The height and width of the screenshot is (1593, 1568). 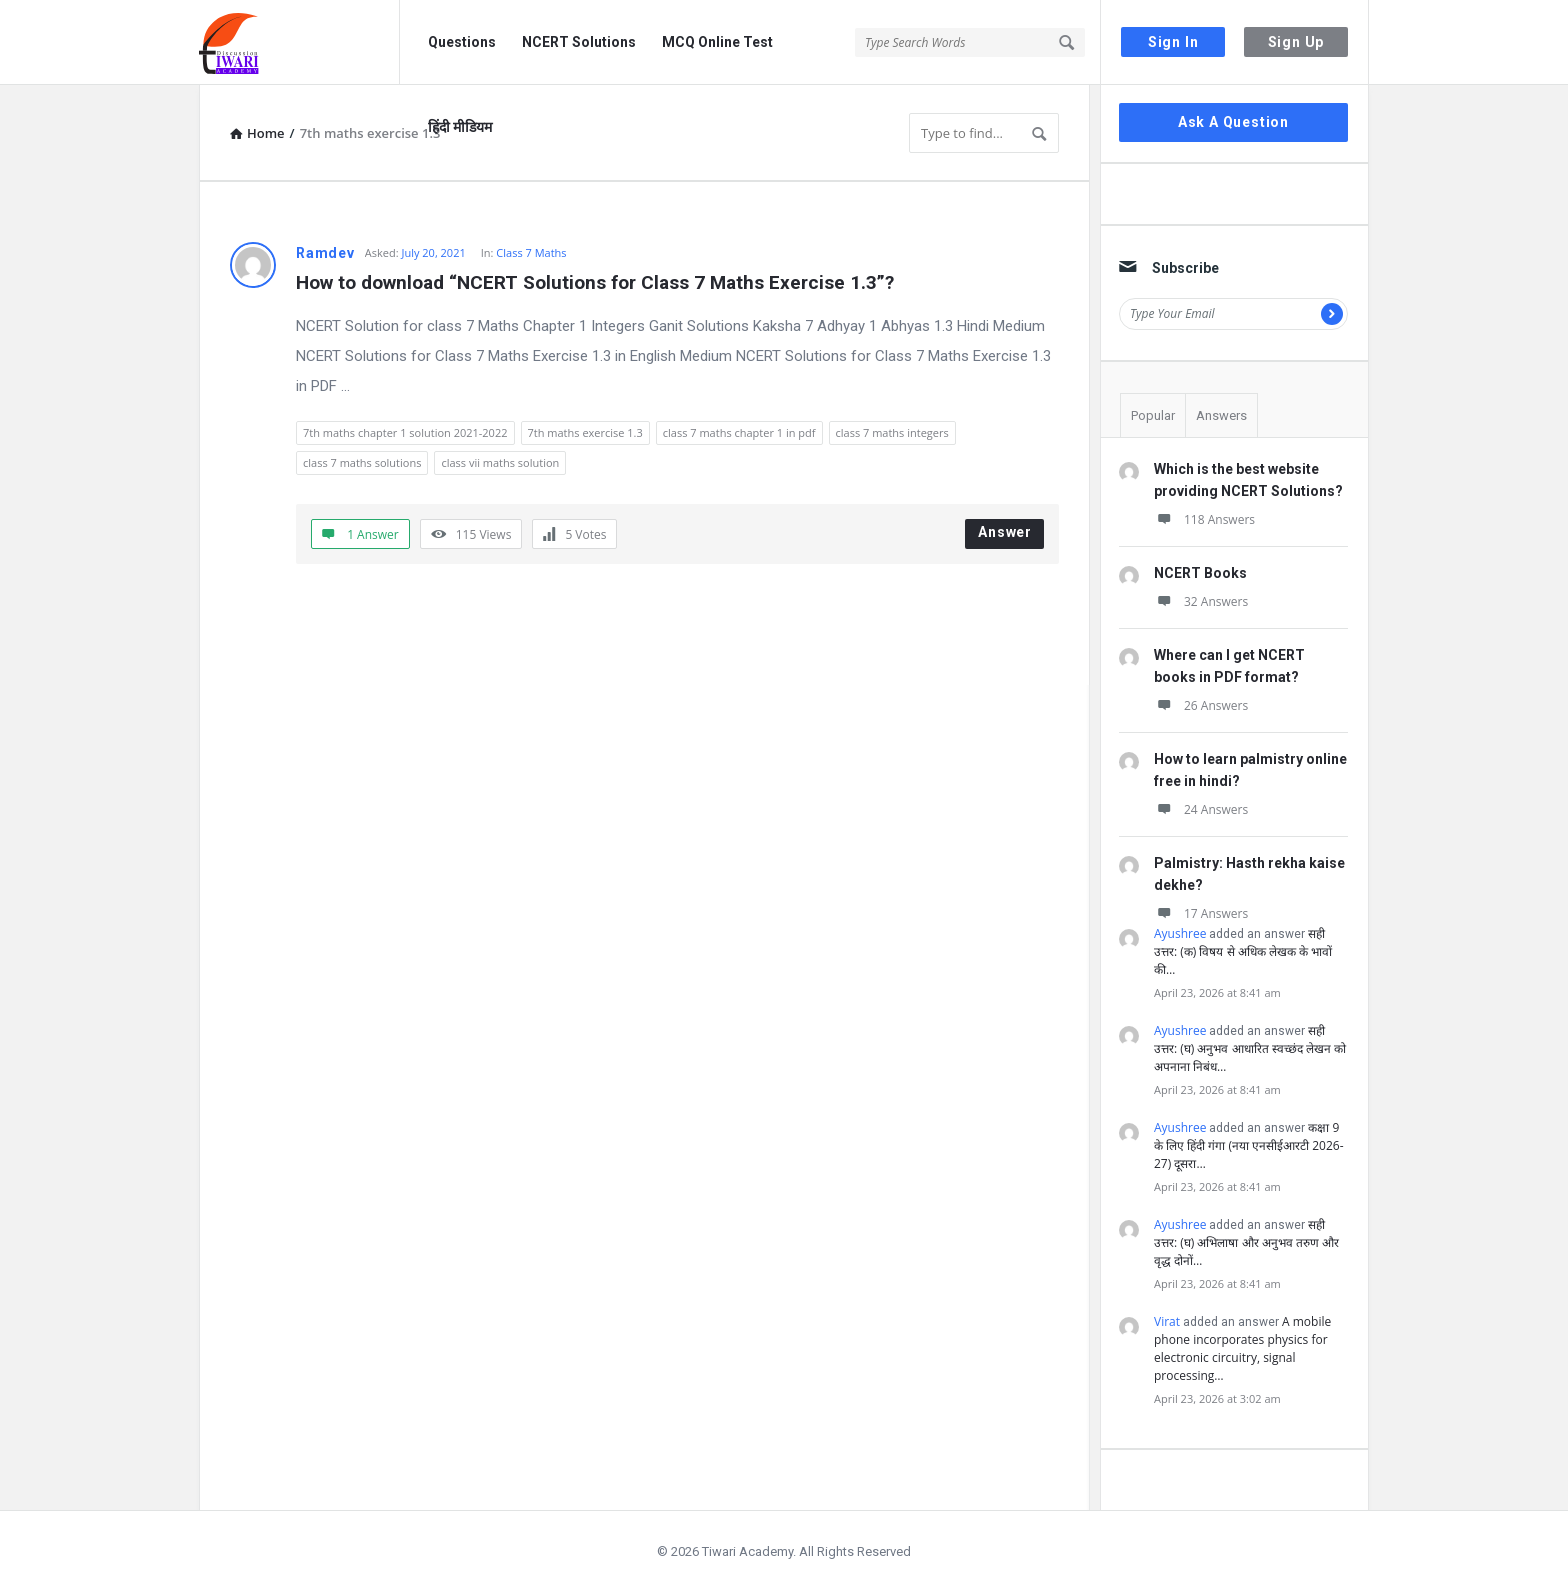 I want to click on Questions, so click(x=462, y=42).